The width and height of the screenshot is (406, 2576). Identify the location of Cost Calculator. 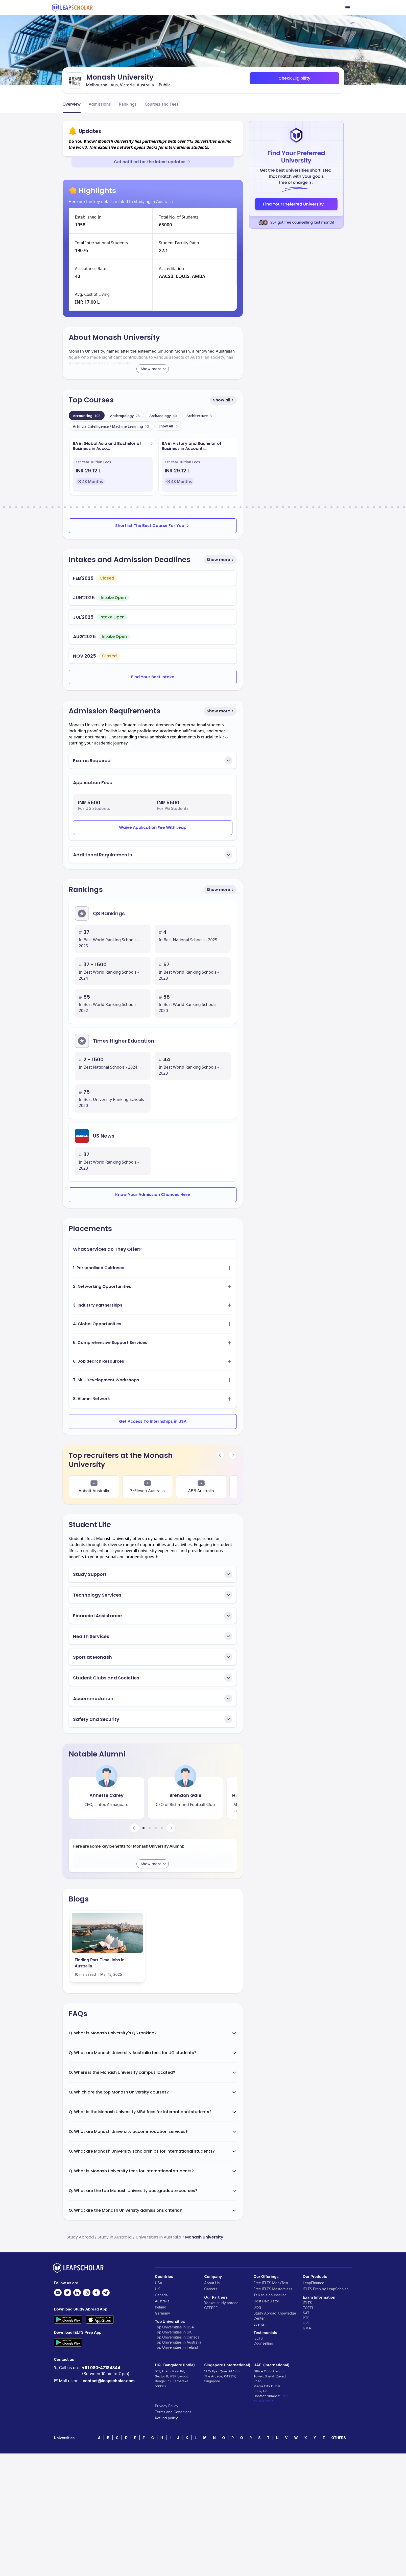
(266, 2301).